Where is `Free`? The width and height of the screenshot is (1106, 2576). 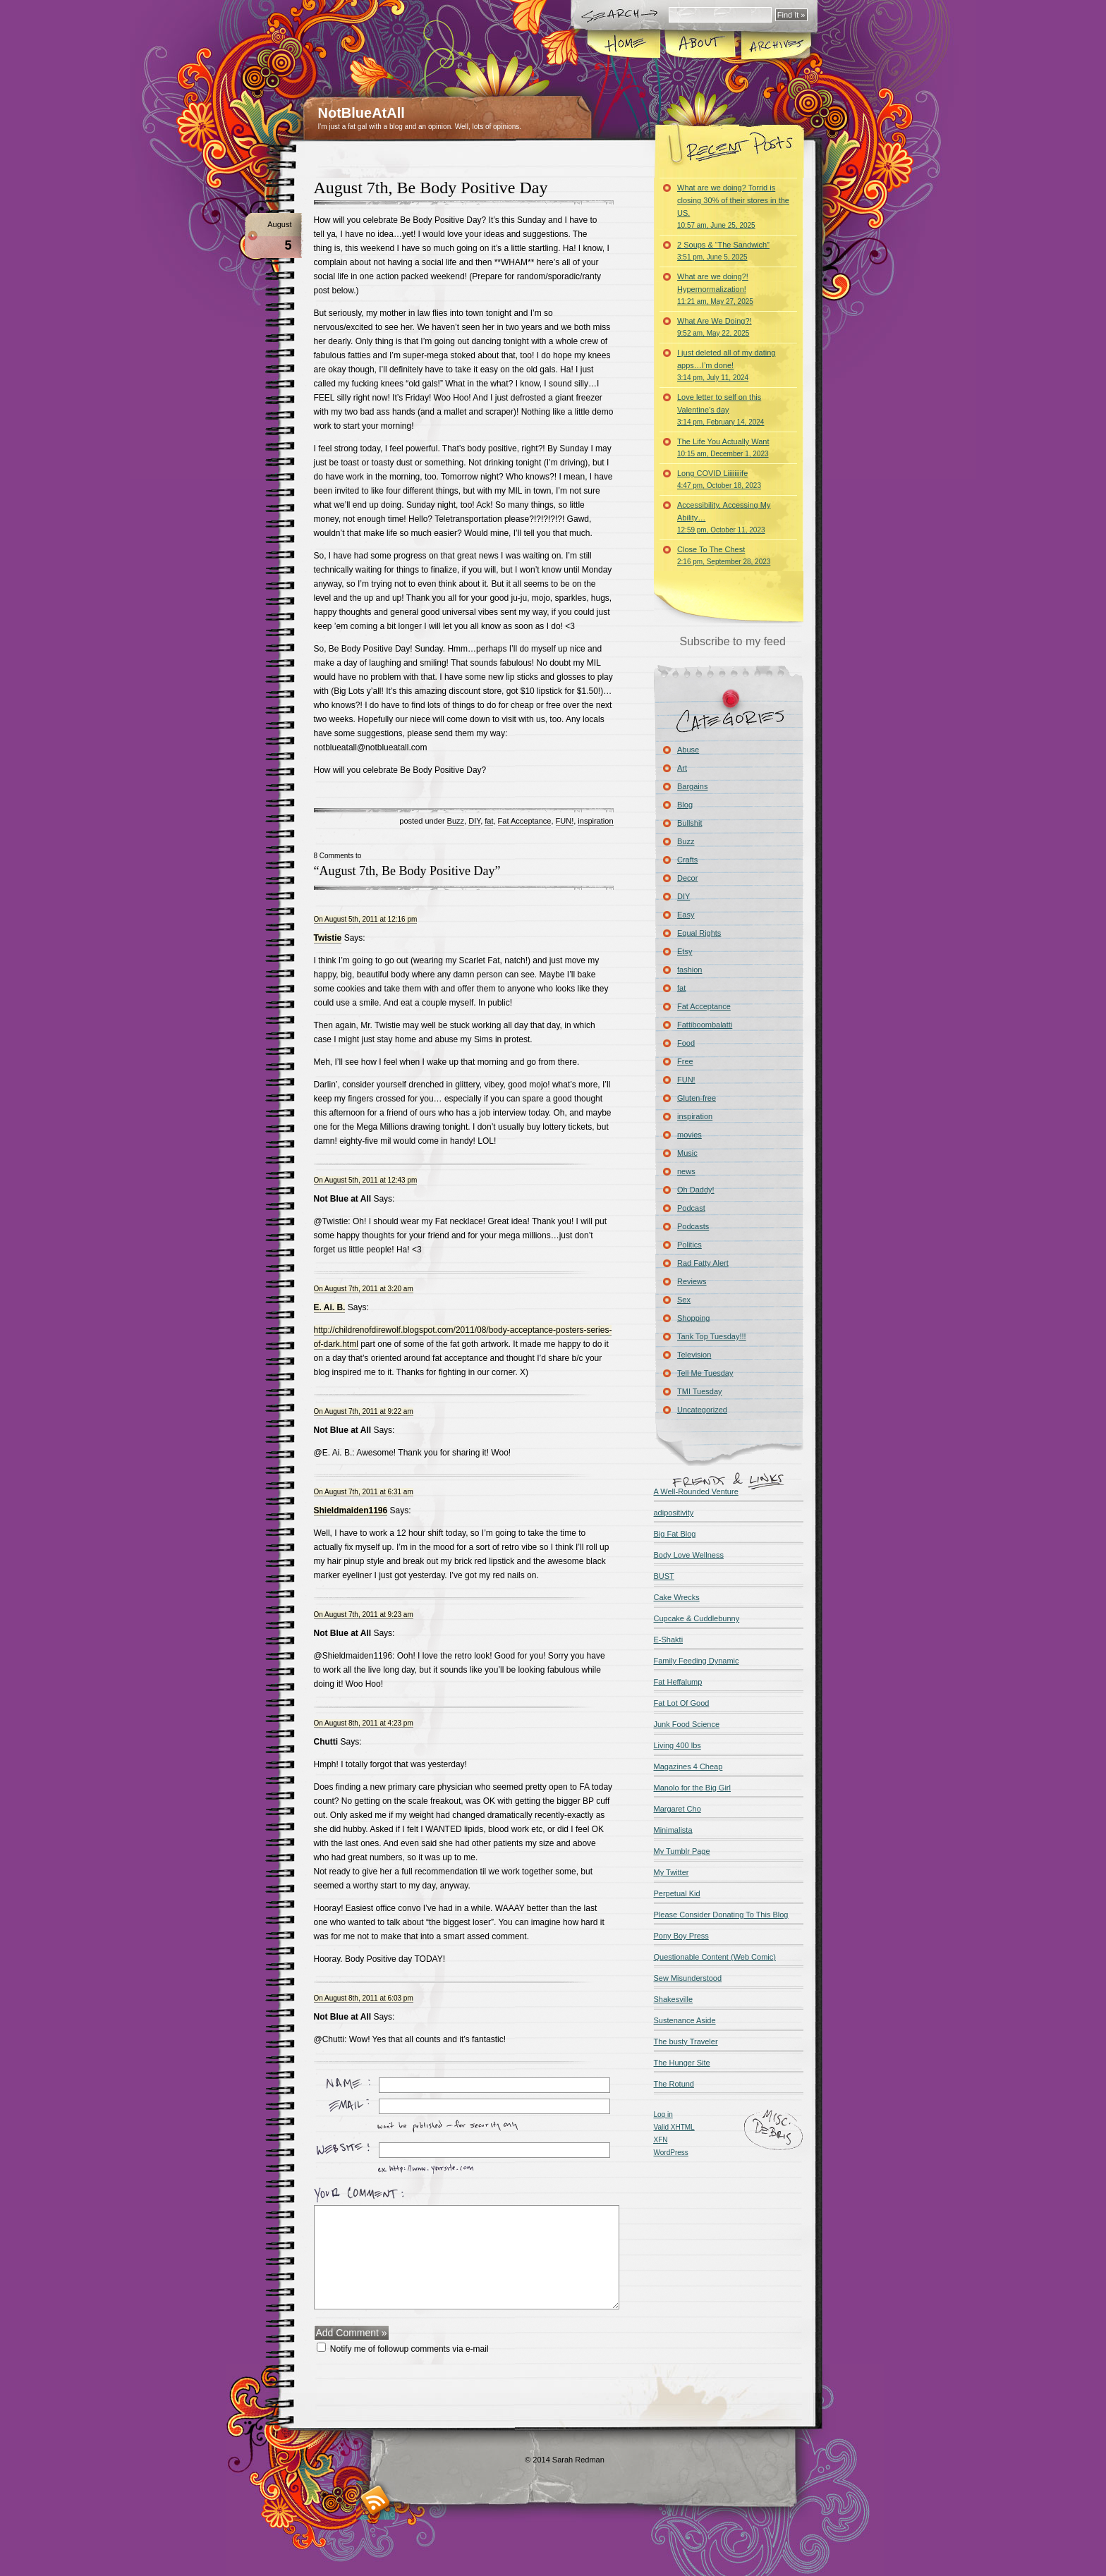
Free is located at coordinates (685, 1061).